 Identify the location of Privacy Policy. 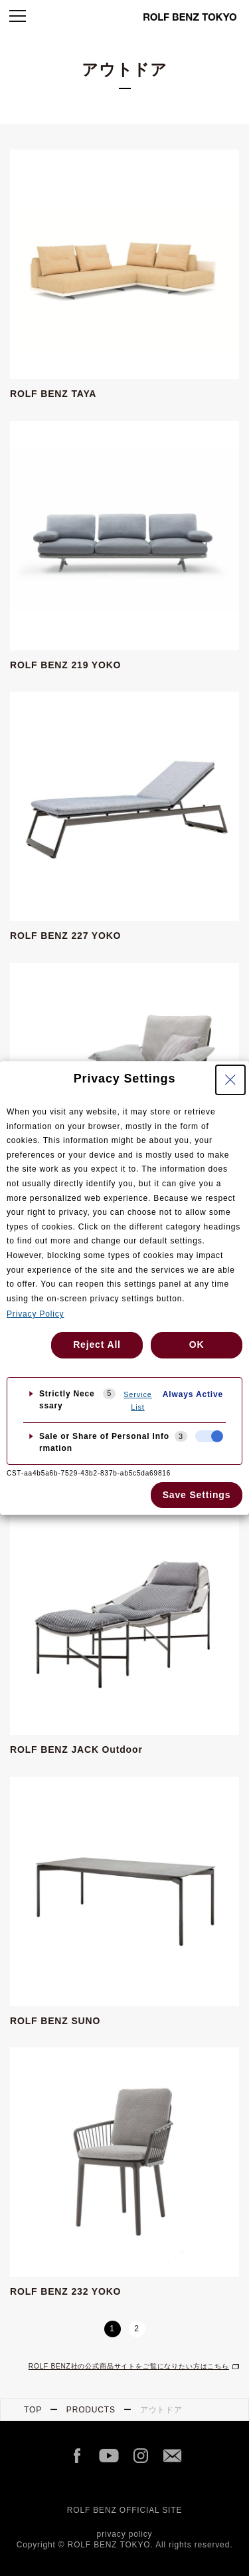
(35, 1314).